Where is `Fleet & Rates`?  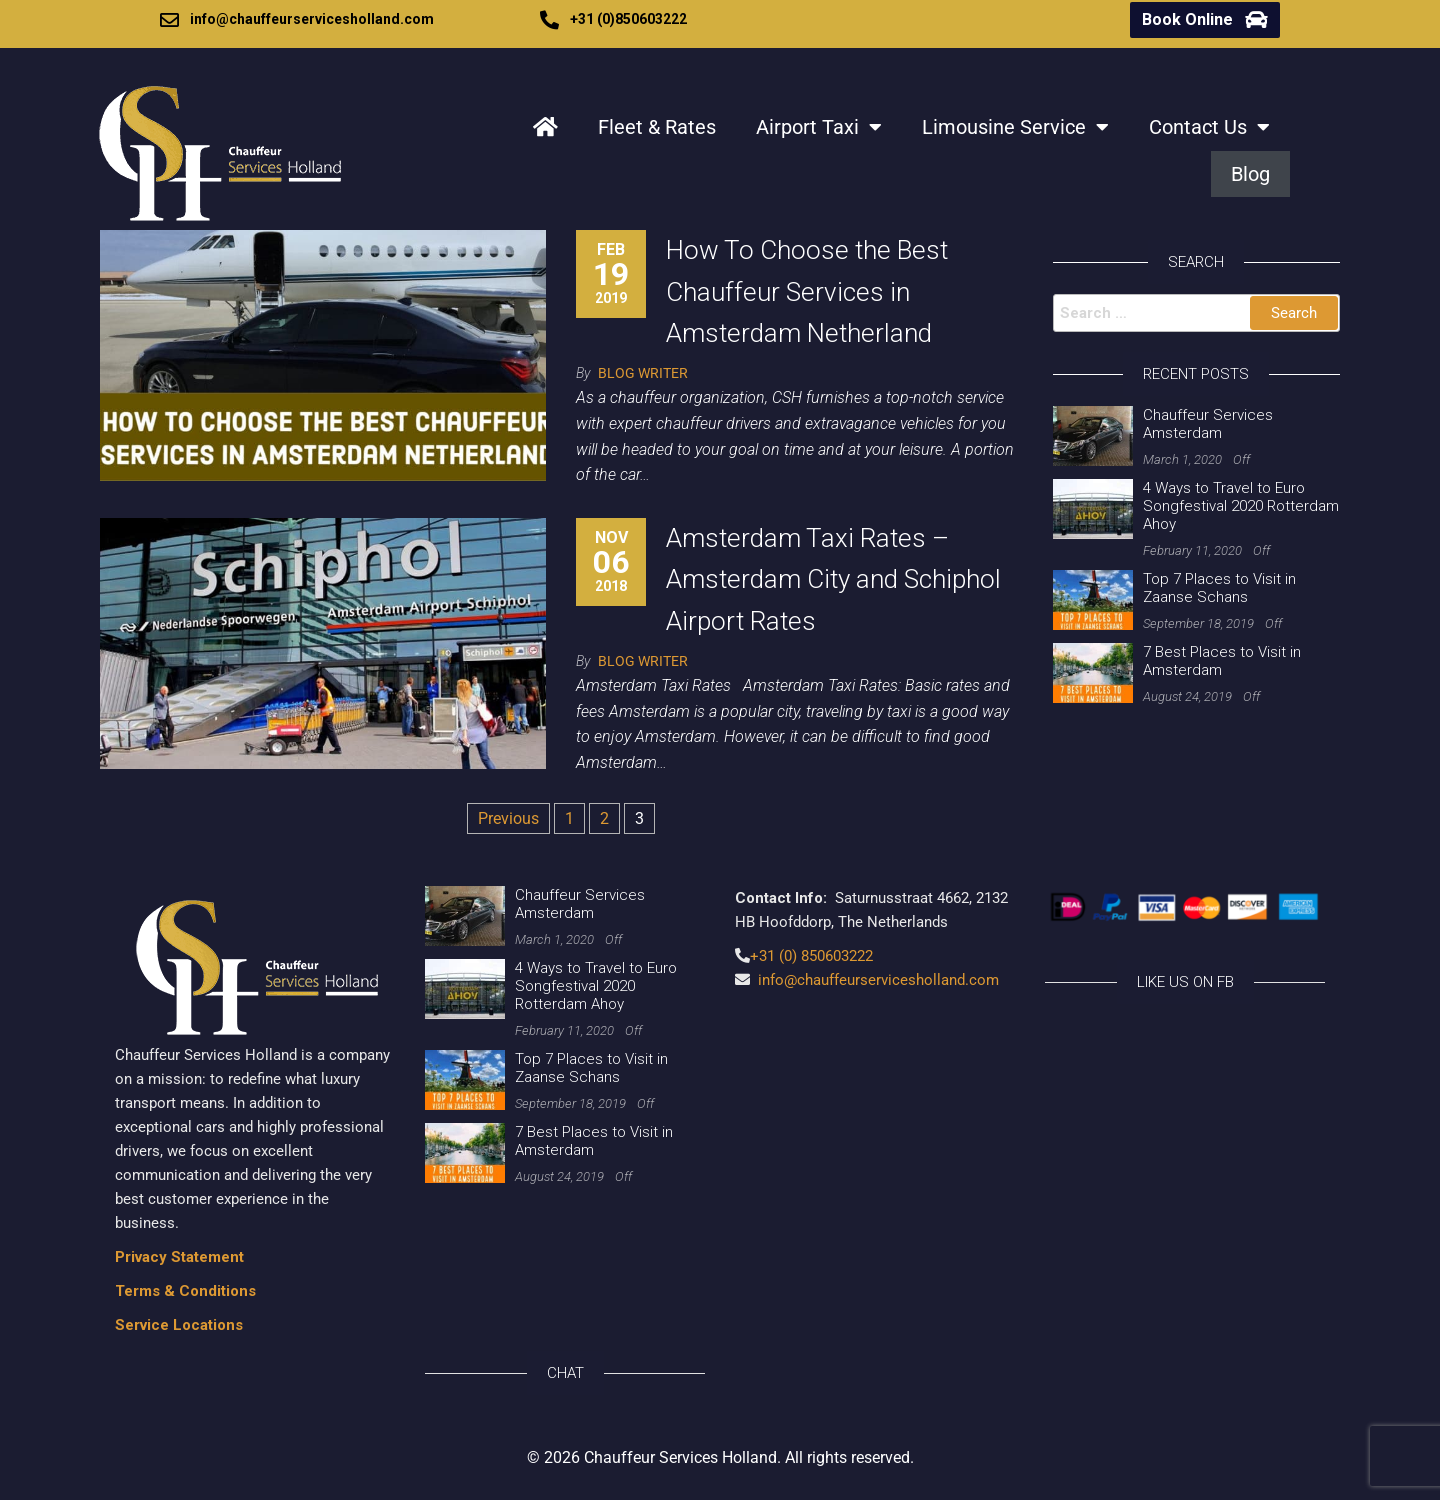
Fleet & Rates is located at coordinates (657, 127).